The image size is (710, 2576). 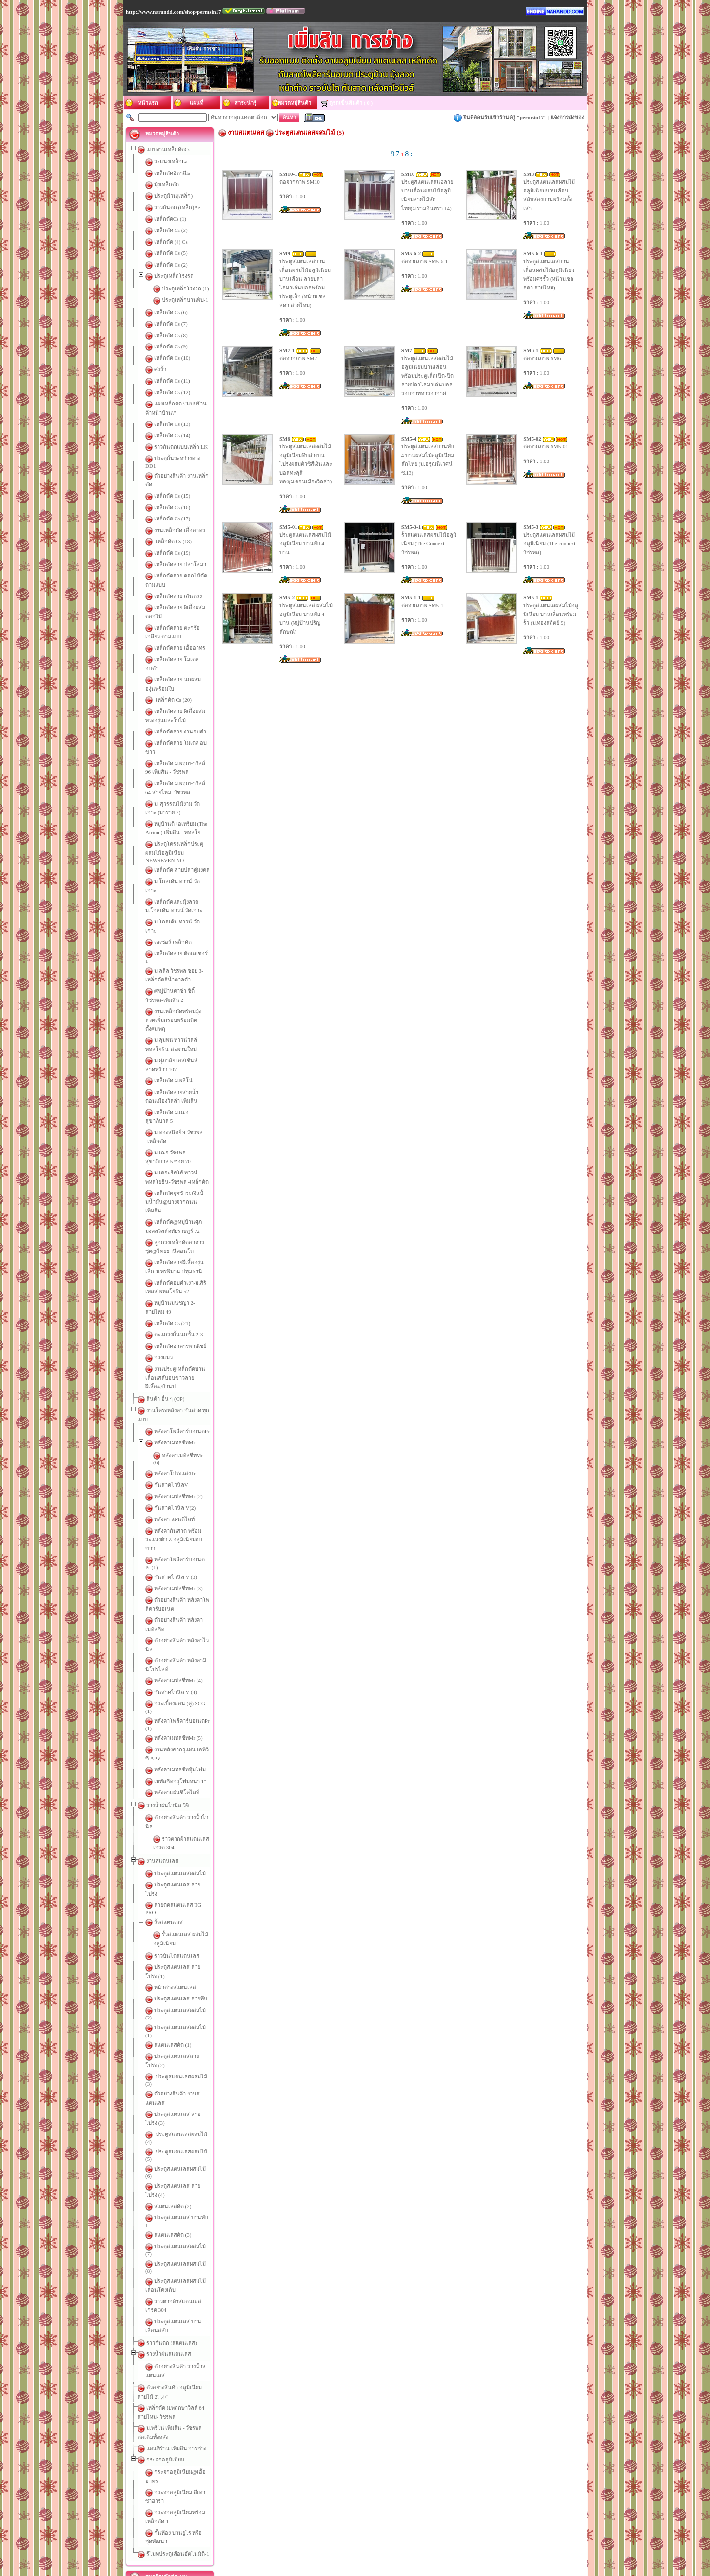 What do you see at coordinates (173, 1744) in the screenshot?
I see `สแตนเลสดัด (1)` at bounding box center [173, 1744].